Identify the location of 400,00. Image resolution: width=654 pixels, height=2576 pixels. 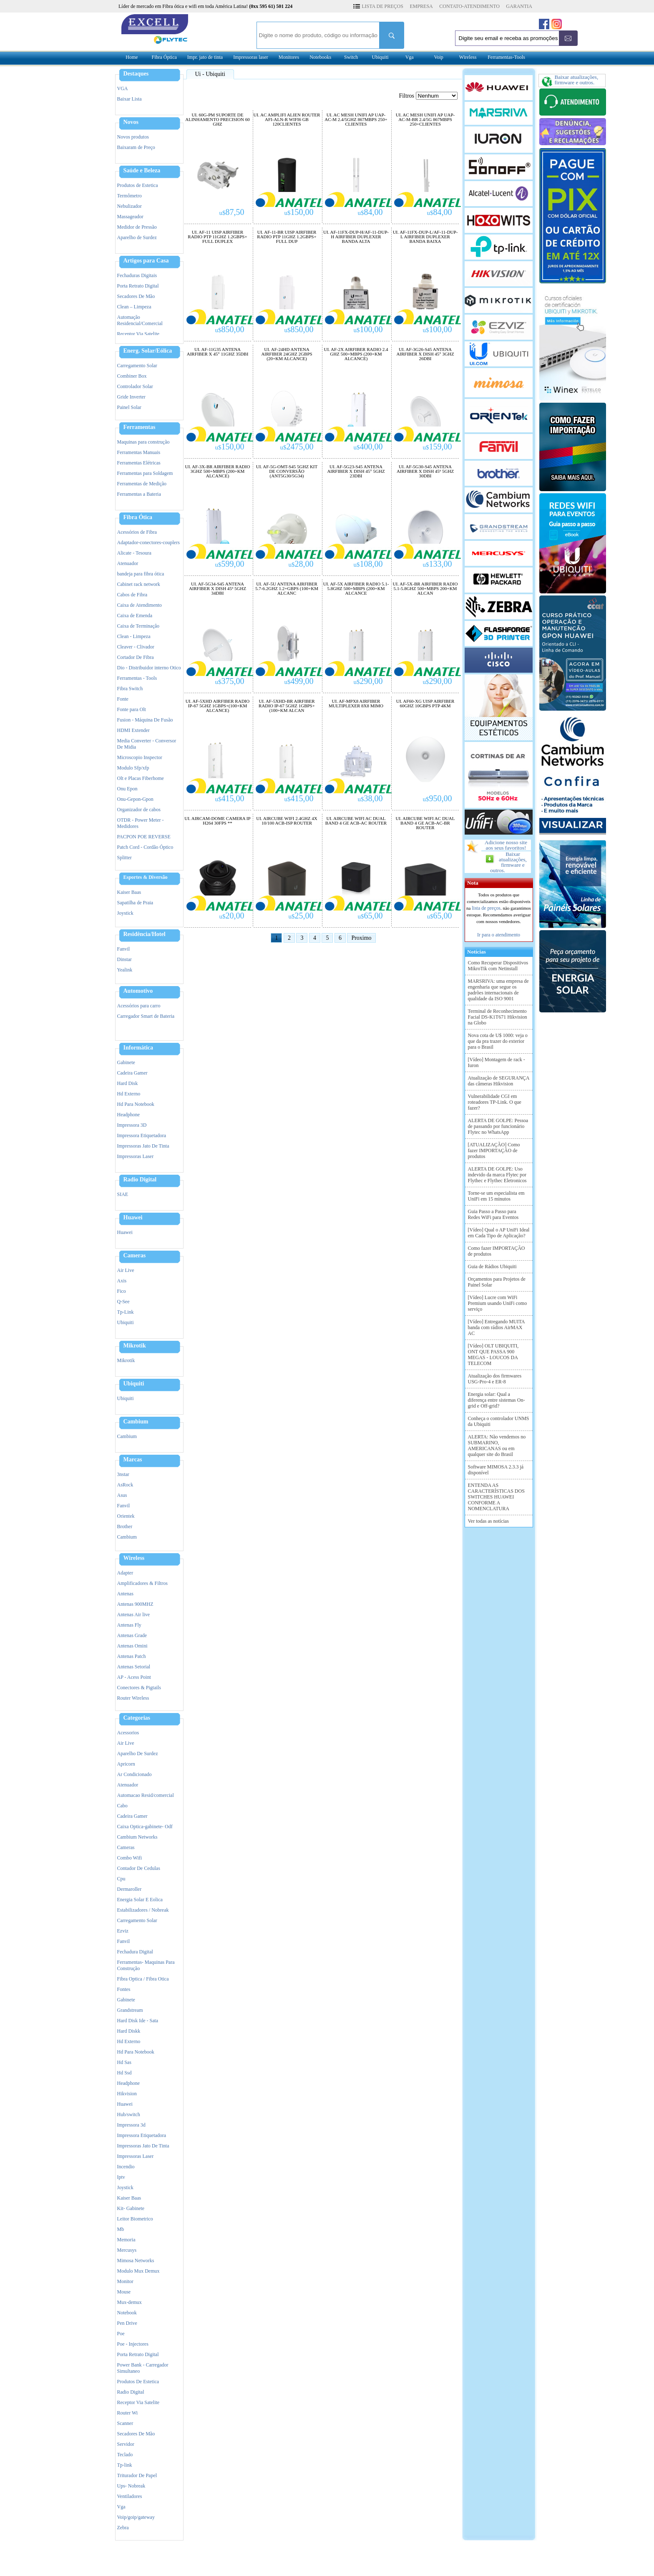
(368, 446).